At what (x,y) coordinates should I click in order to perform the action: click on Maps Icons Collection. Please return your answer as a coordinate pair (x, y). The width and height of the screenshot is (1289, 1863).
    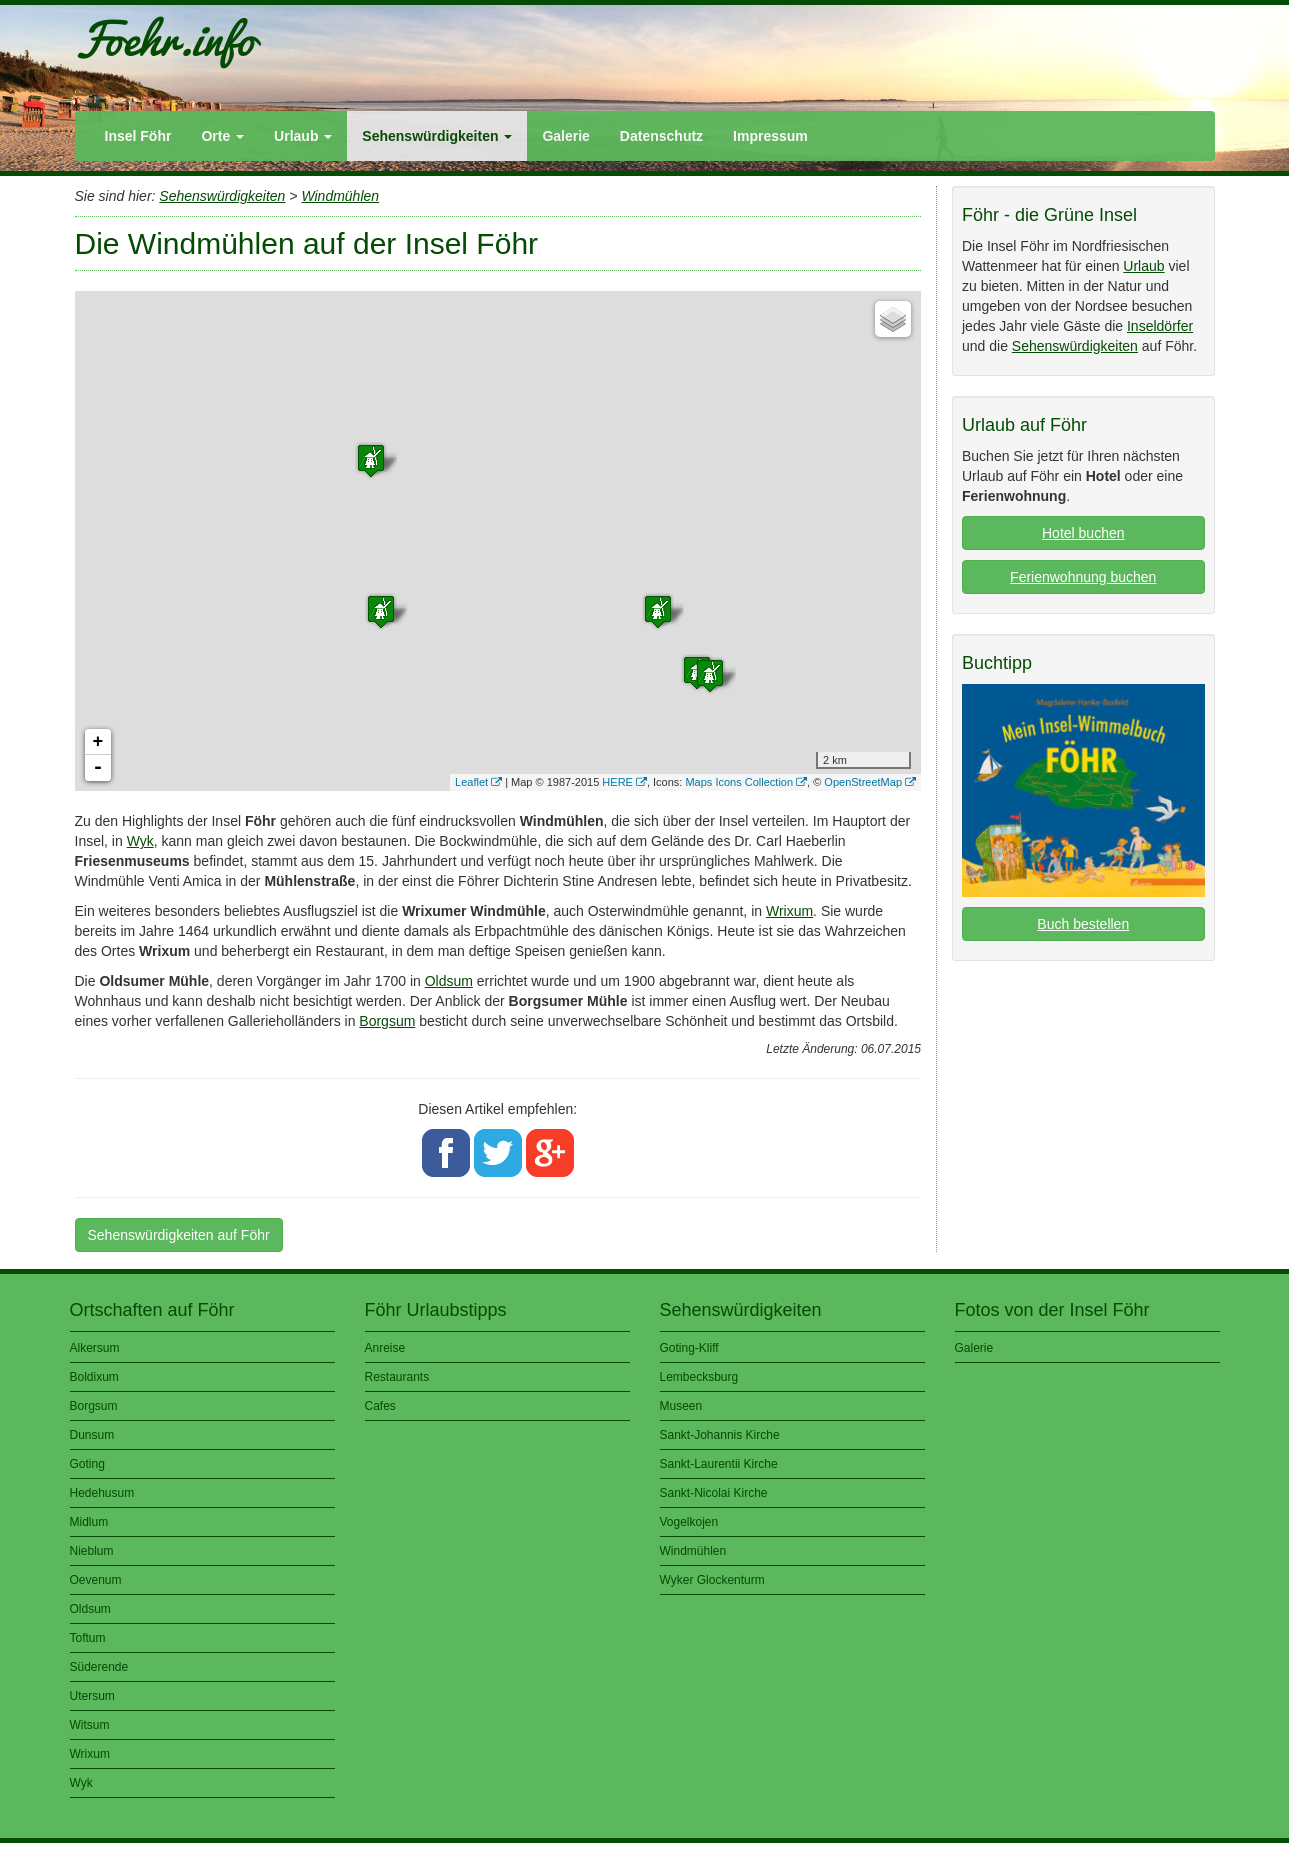
    Looking at the image, I should click on (739, 782).